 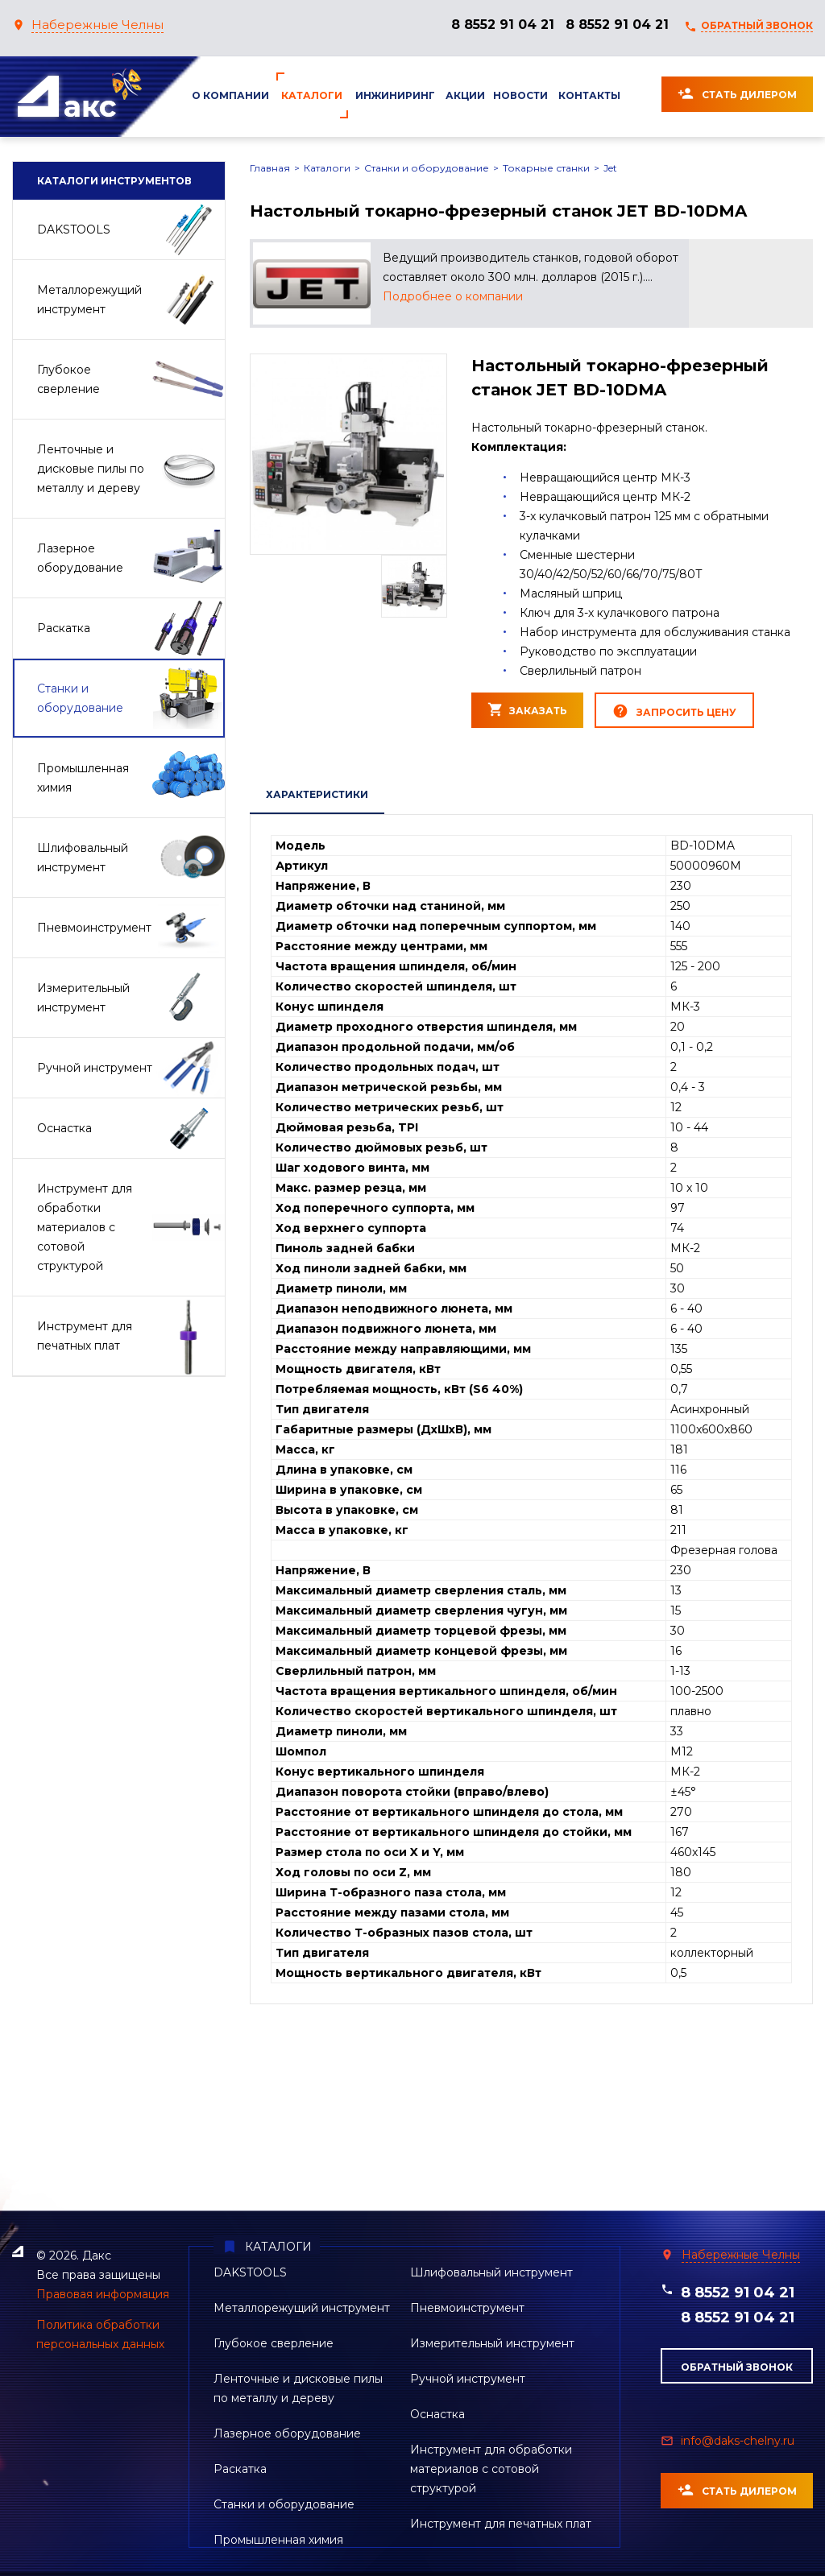 What do you see at coordinates (278, 2540) in the screenshot?
I see `Промышленная химия` at bounding box center [278, 2540].